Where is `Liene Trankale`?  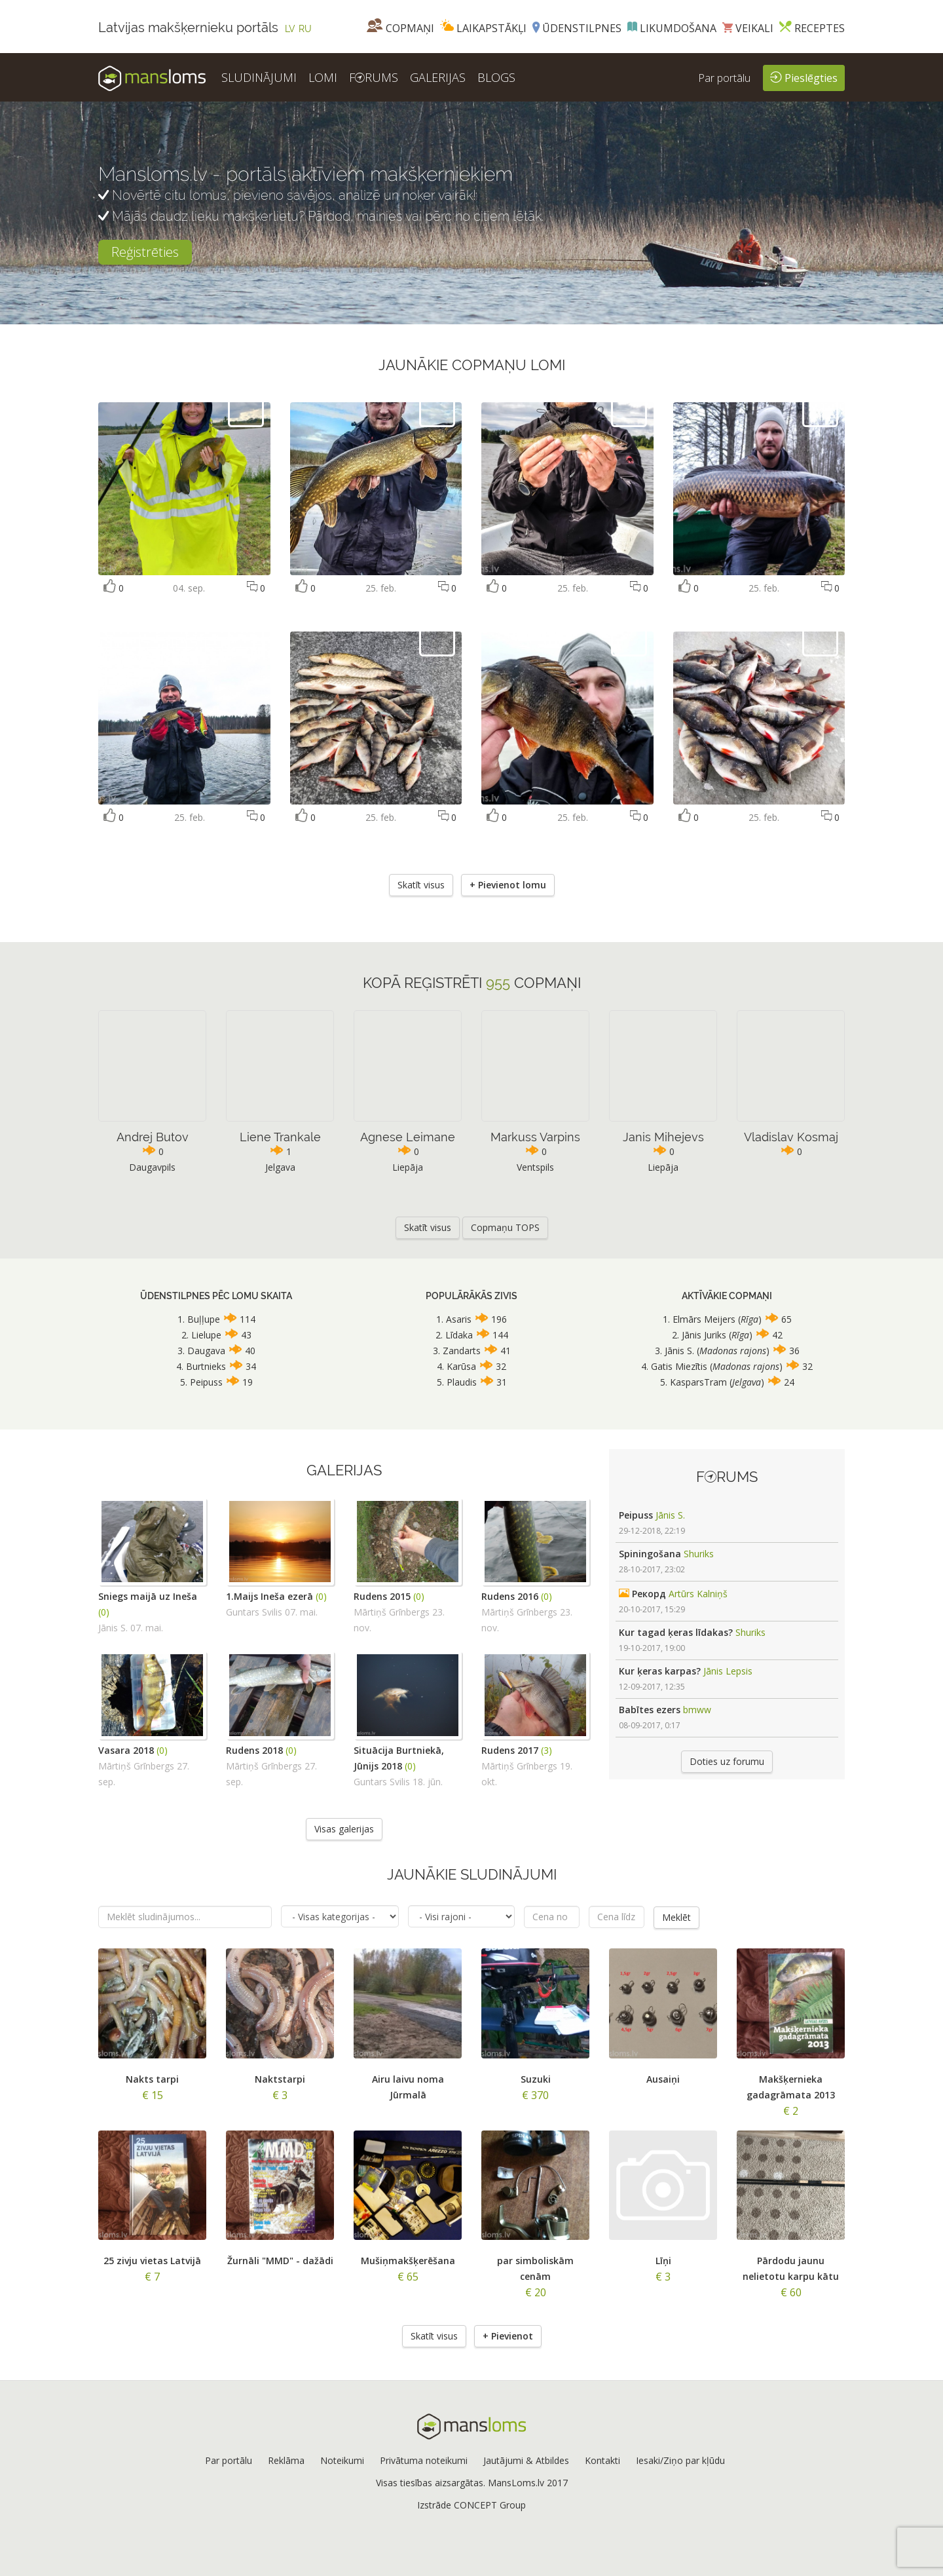 Liene Trankale is located at coordinates (280, 1137).